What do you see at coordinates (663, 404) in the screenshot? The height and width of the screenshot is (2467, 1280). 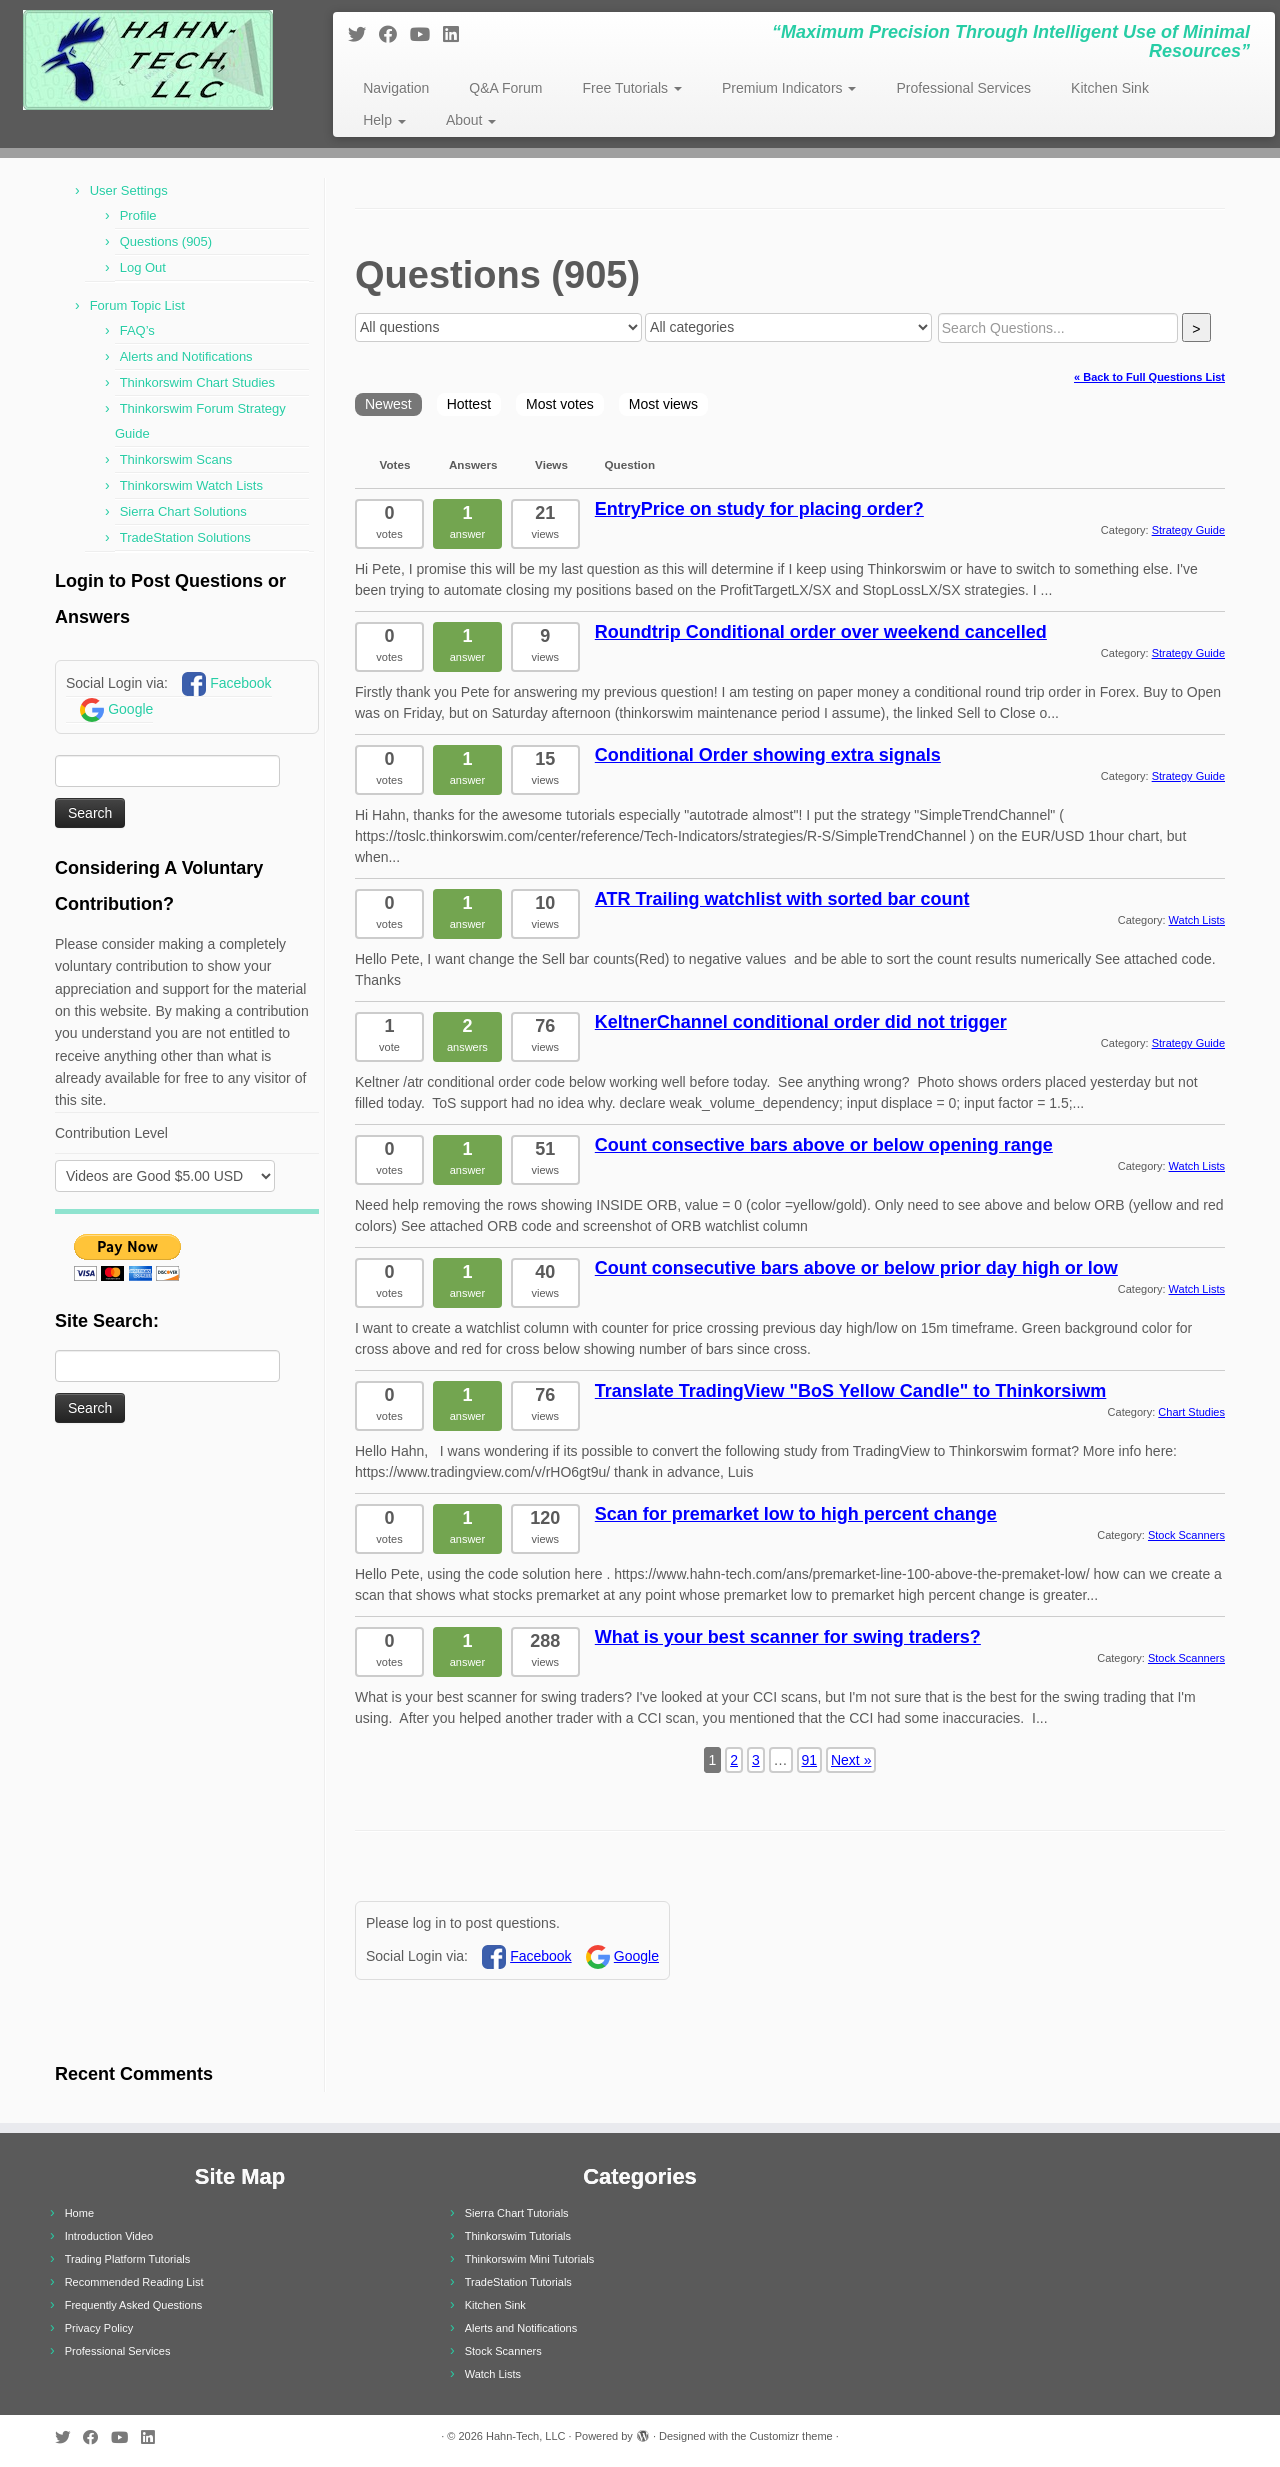 I see `Most views` at bounding box center [663, 404].